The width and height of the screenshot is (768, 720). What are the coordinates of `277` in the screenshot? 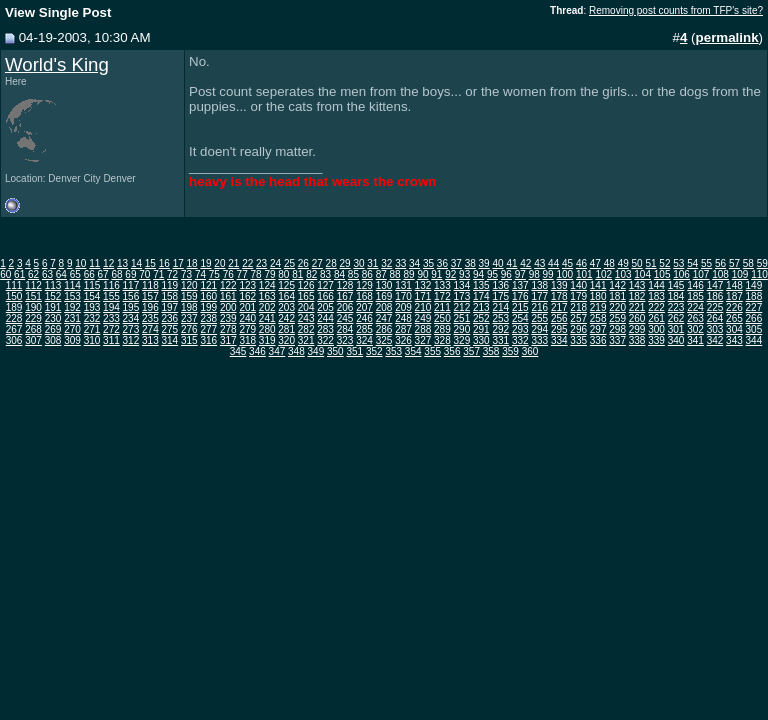 It's located at (208, 329).